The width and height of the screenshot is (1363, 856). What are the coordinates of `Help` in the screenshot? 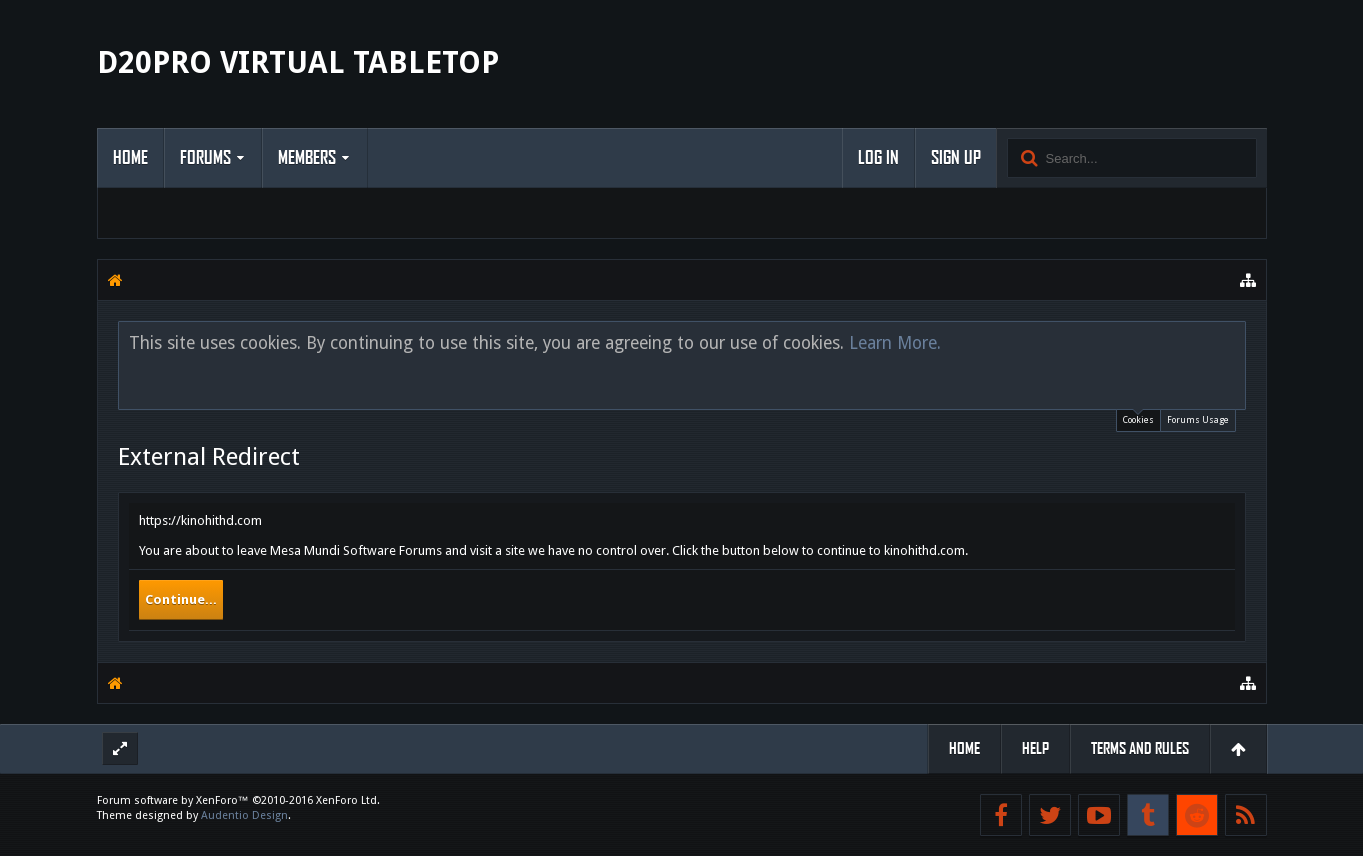 It's located at (1035, 748).